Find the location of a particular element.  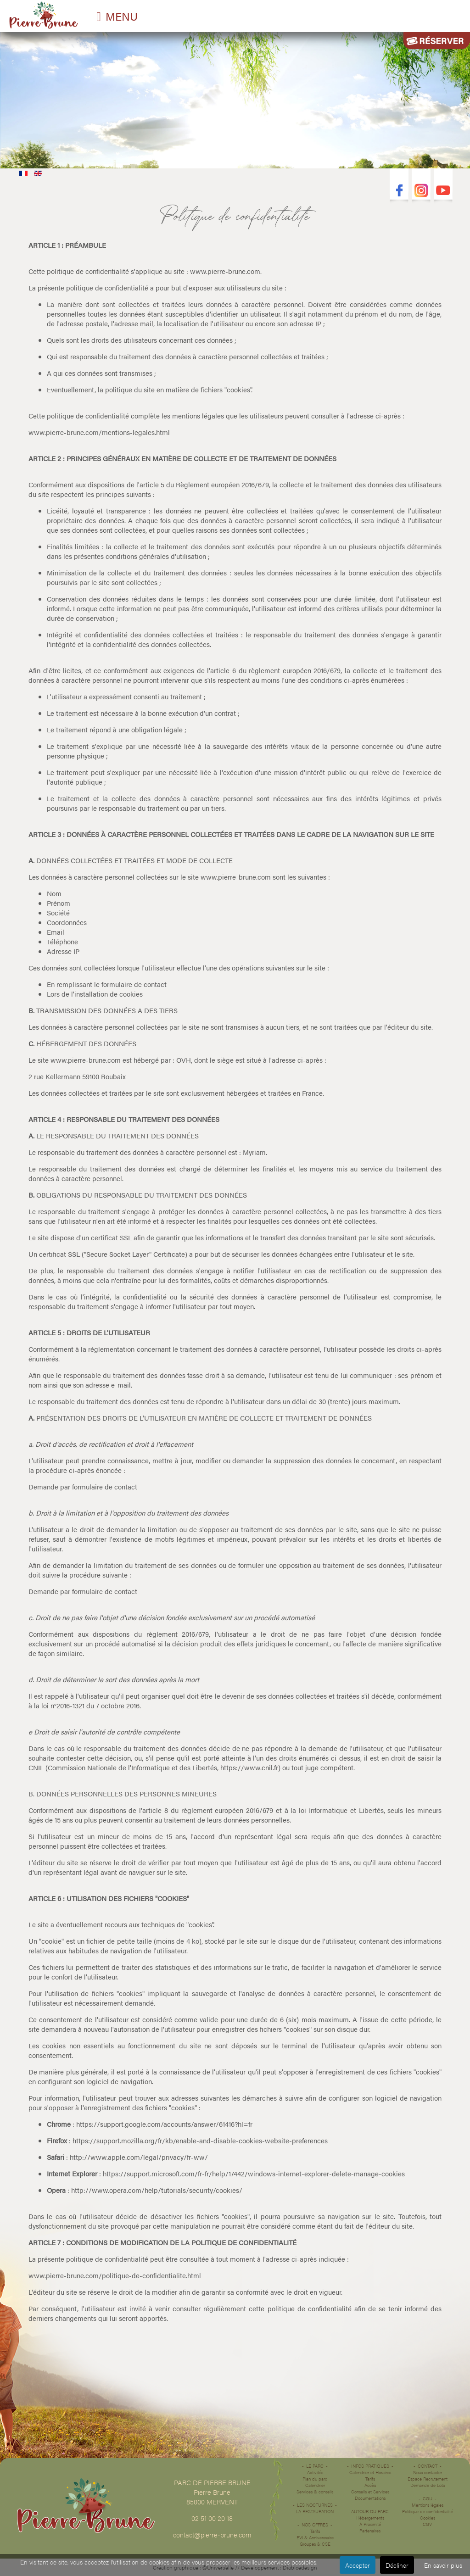

Tarifs is located at coordinates (315, 2531).